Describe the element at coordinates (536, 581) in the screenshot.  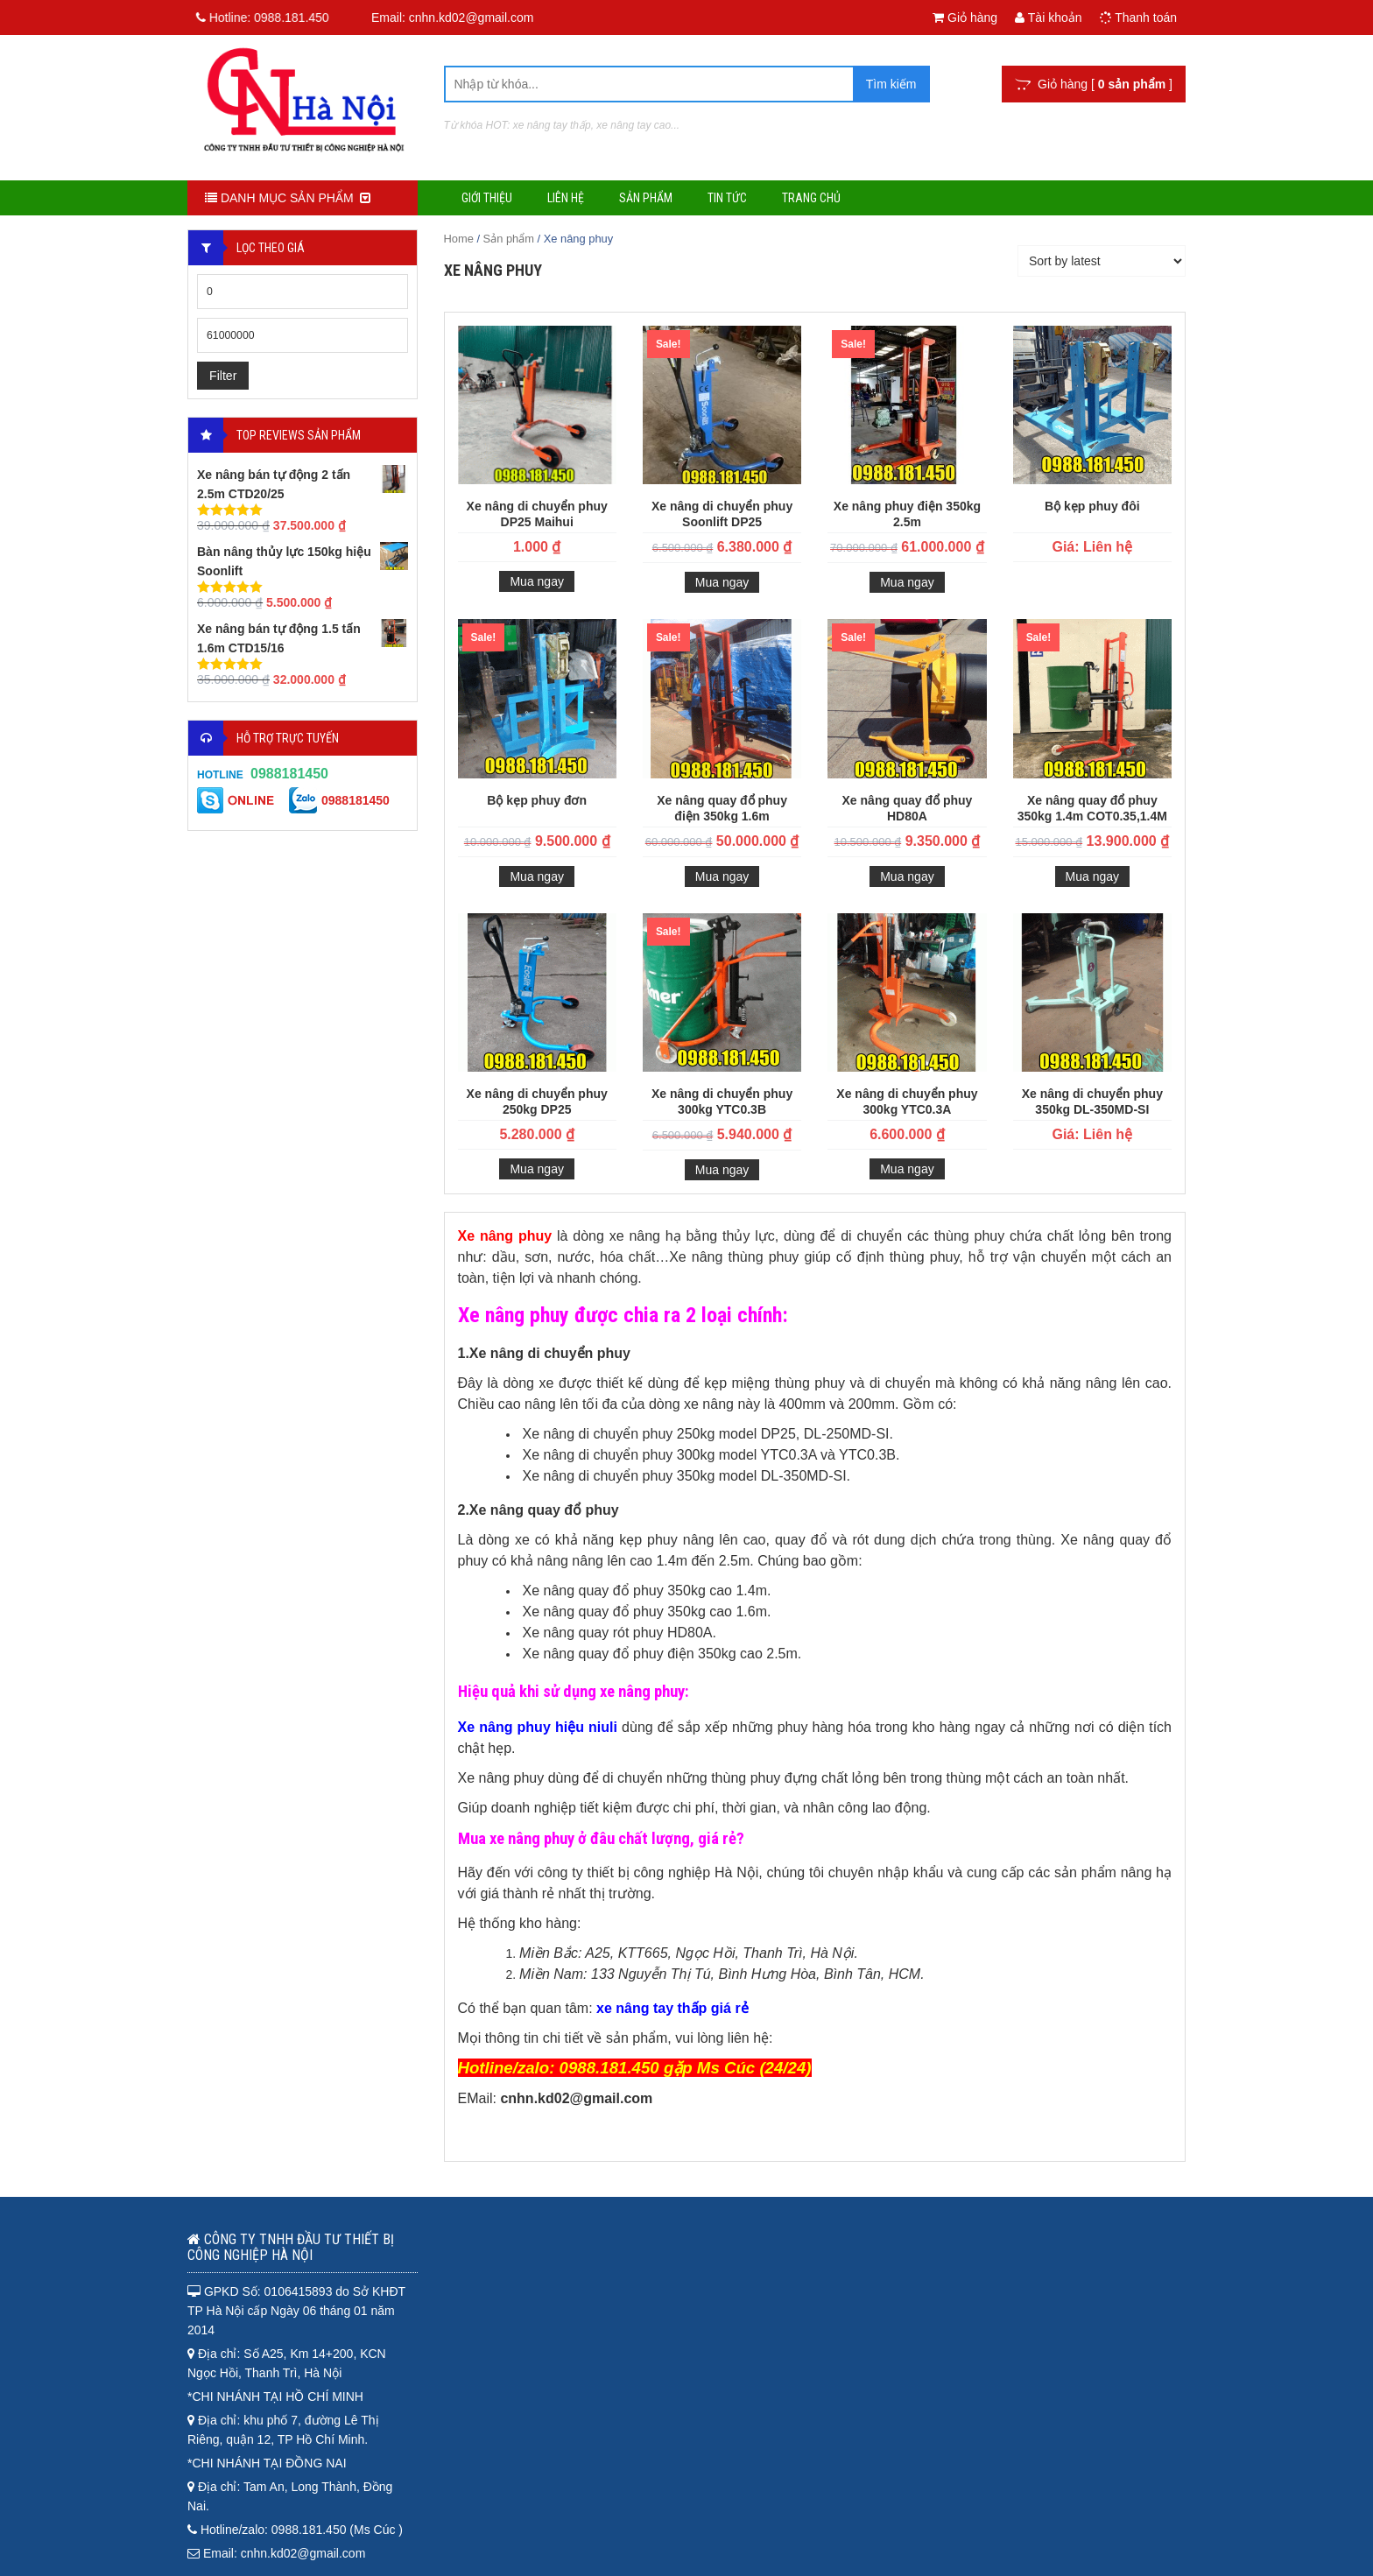
I see `Mua ngay` at that location.